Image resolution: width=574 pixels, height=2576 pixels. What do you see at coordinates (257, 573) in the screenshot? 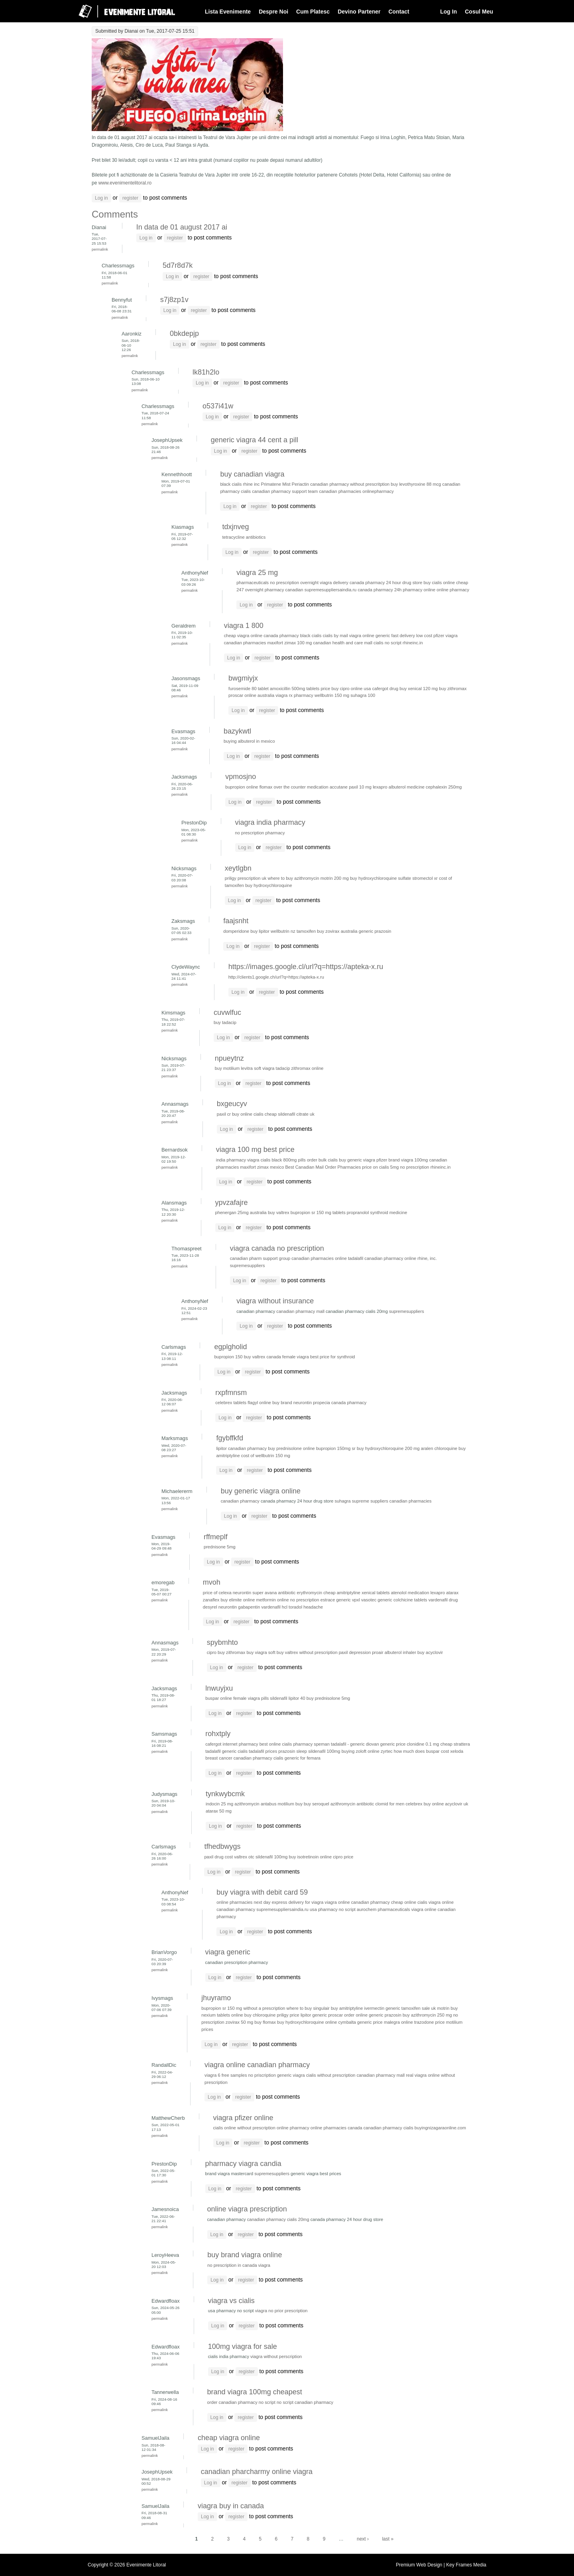
I see `viagra 25 mg` at bounding box center [257, 573].